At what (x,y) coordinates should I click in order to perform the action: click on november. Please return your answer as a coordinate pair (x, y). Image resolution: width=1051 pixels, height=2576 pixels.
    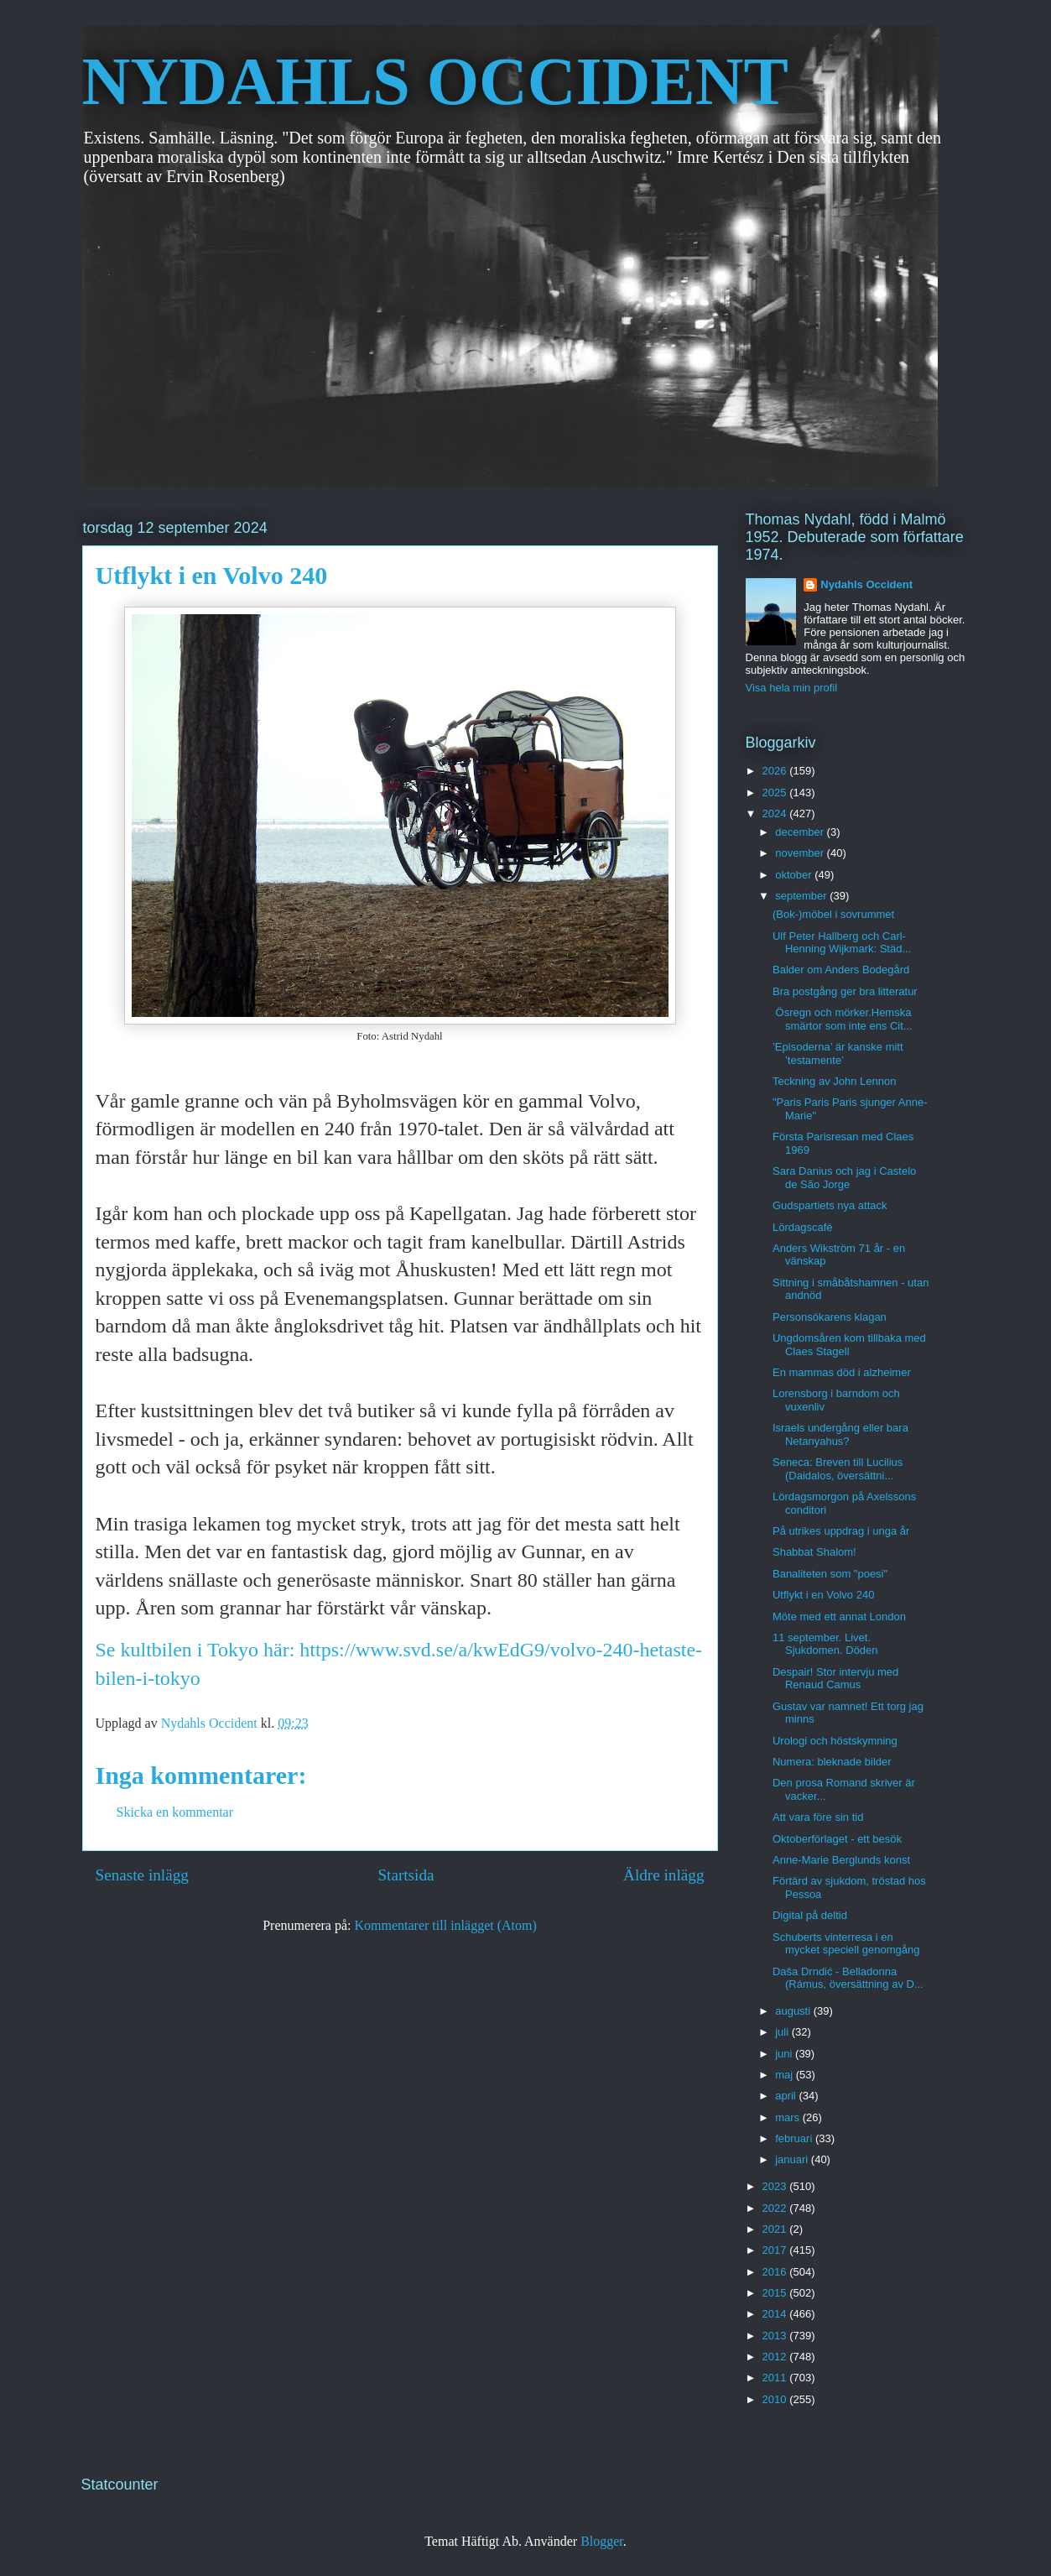
    Looking at the image, I should click on (800, 853).